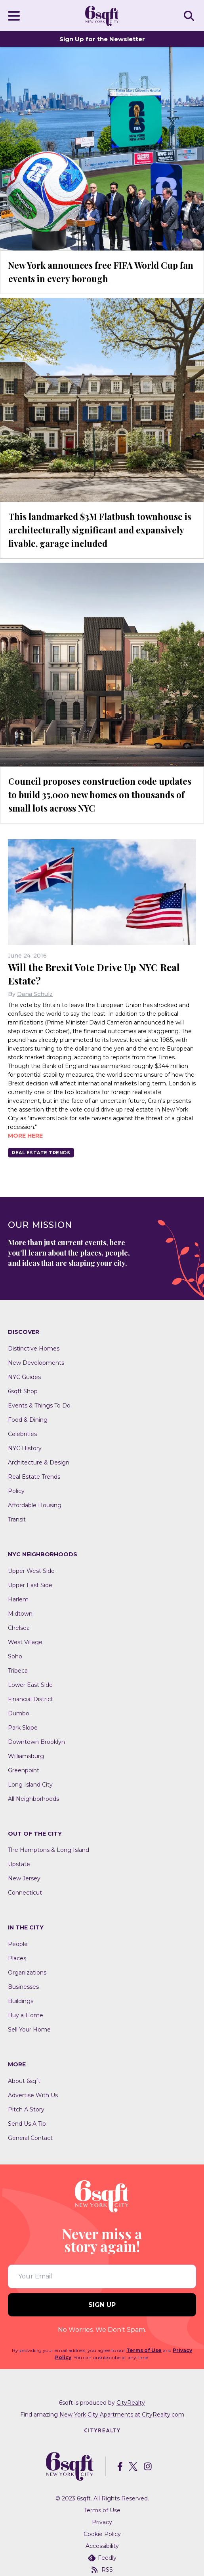 The height and width of the screenshot is (2576, 204). What do you see at coordinates (23, 1727) in the screenshot?
I see `Park Slope` at bounding box center [23, 1727].